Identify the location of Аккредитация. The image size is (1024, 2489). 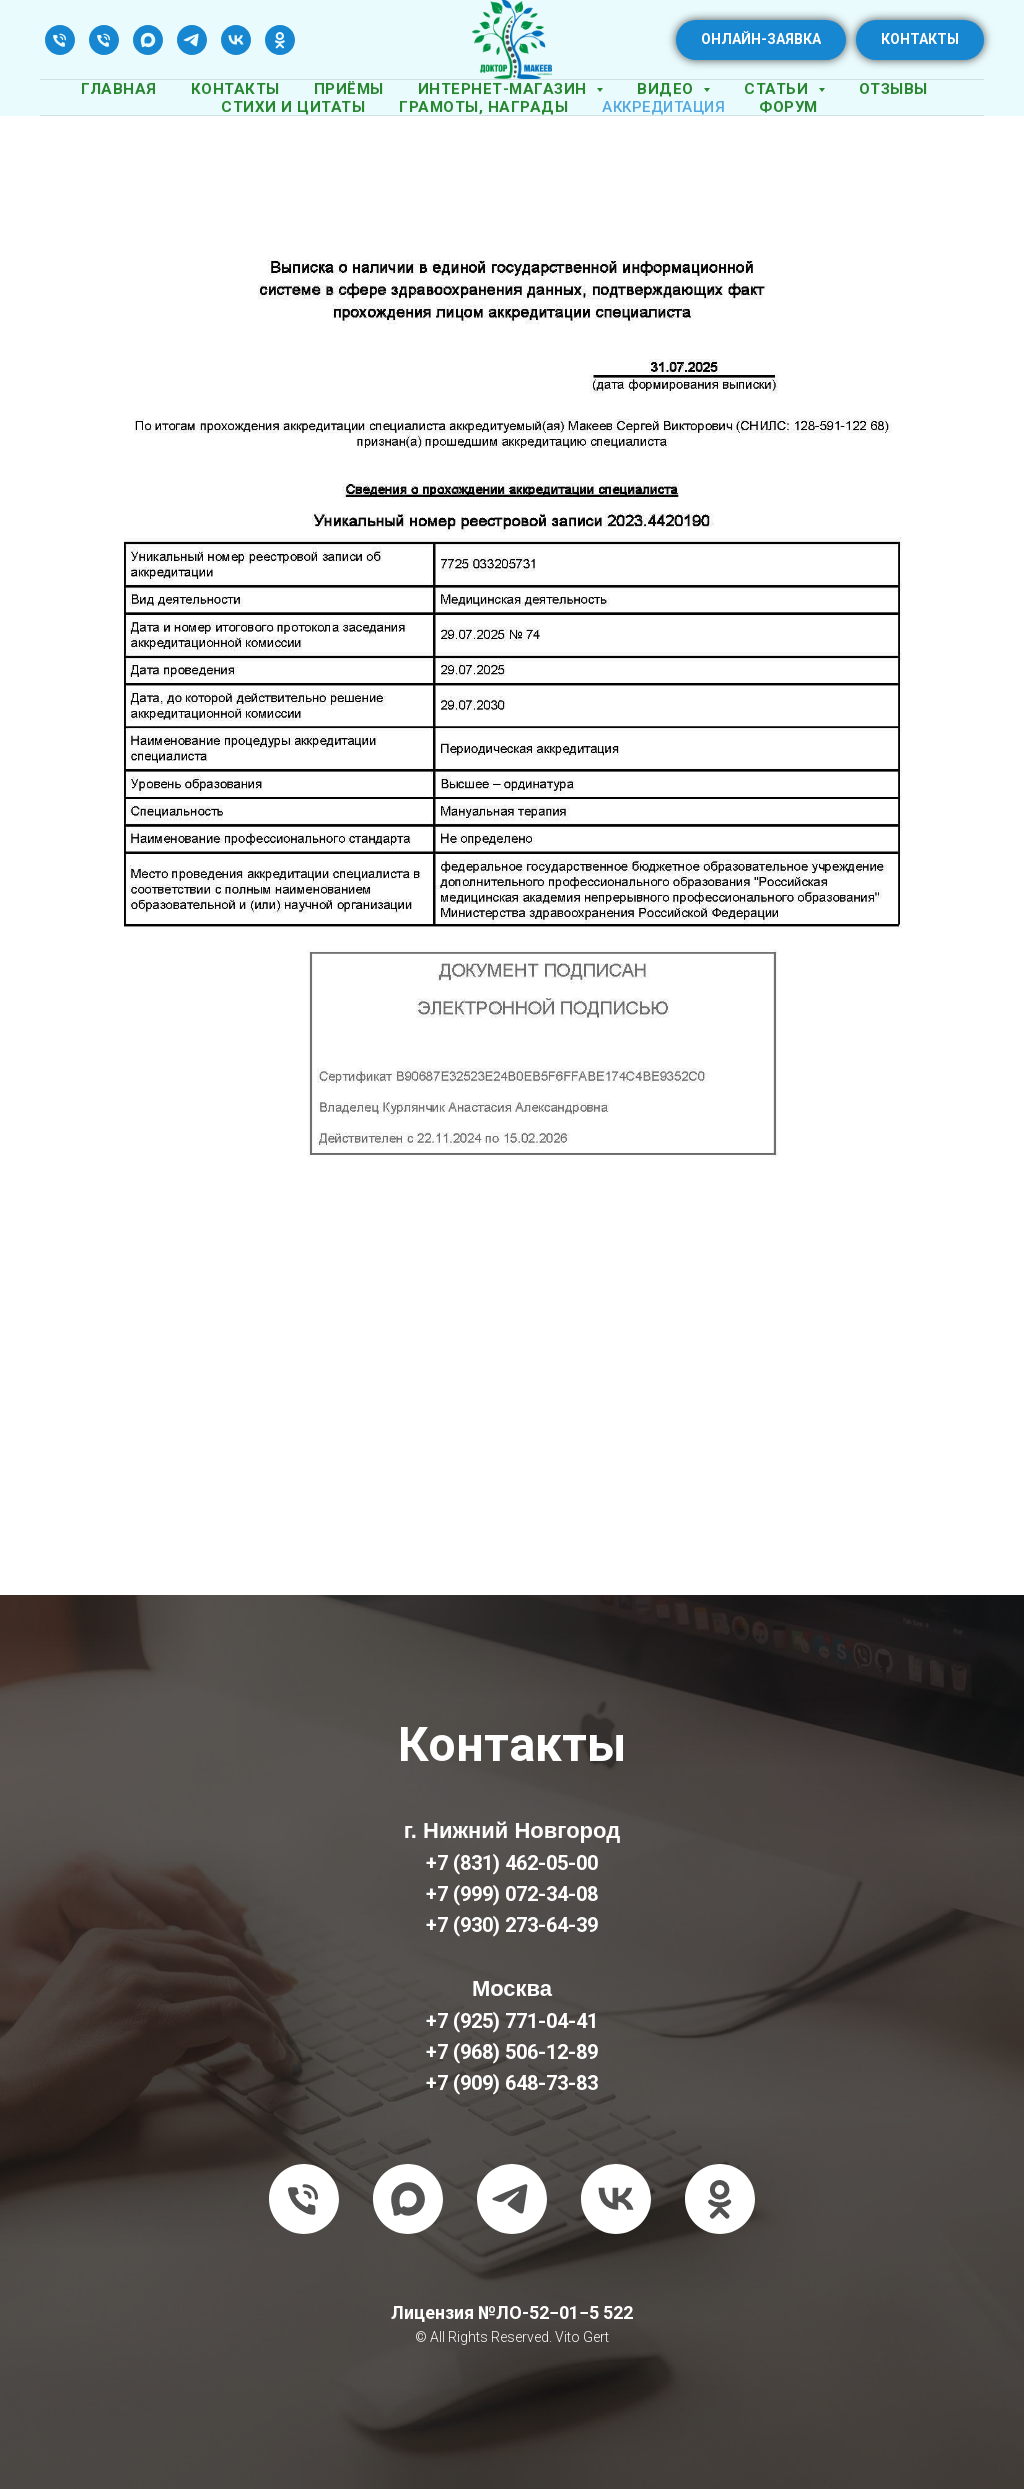
(663, 107).